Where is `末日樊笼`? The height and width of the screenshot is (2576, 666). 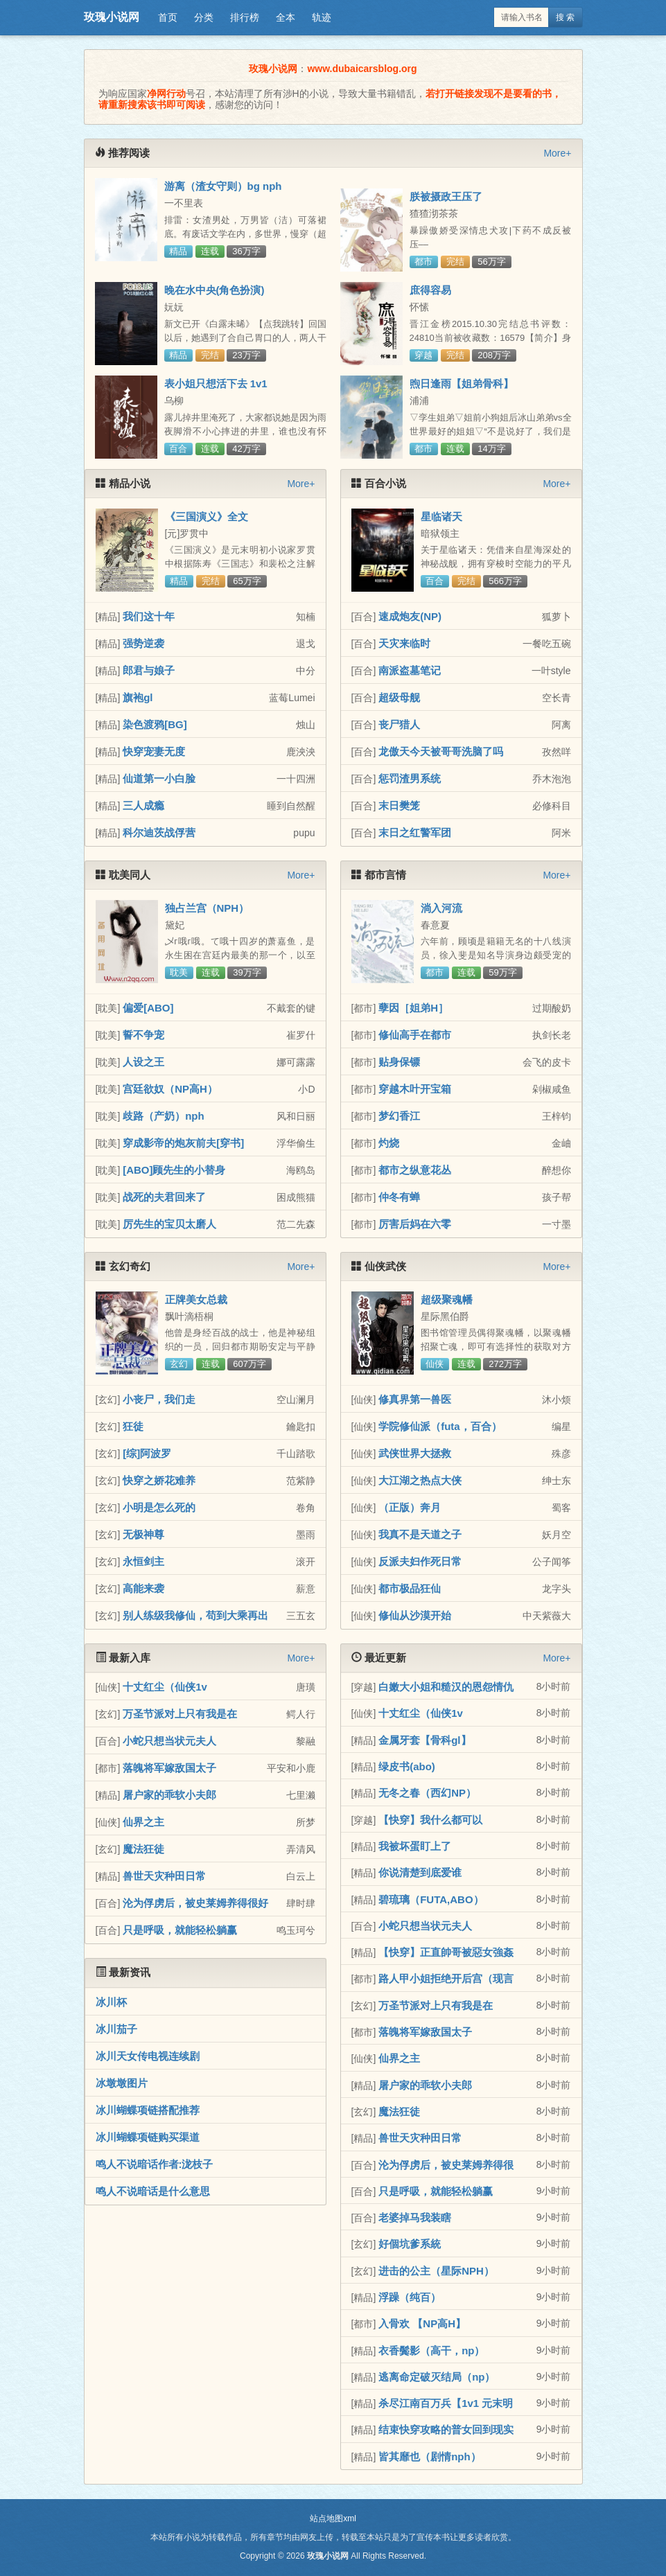
末日樊笼 is located at coordinates (399, 805).